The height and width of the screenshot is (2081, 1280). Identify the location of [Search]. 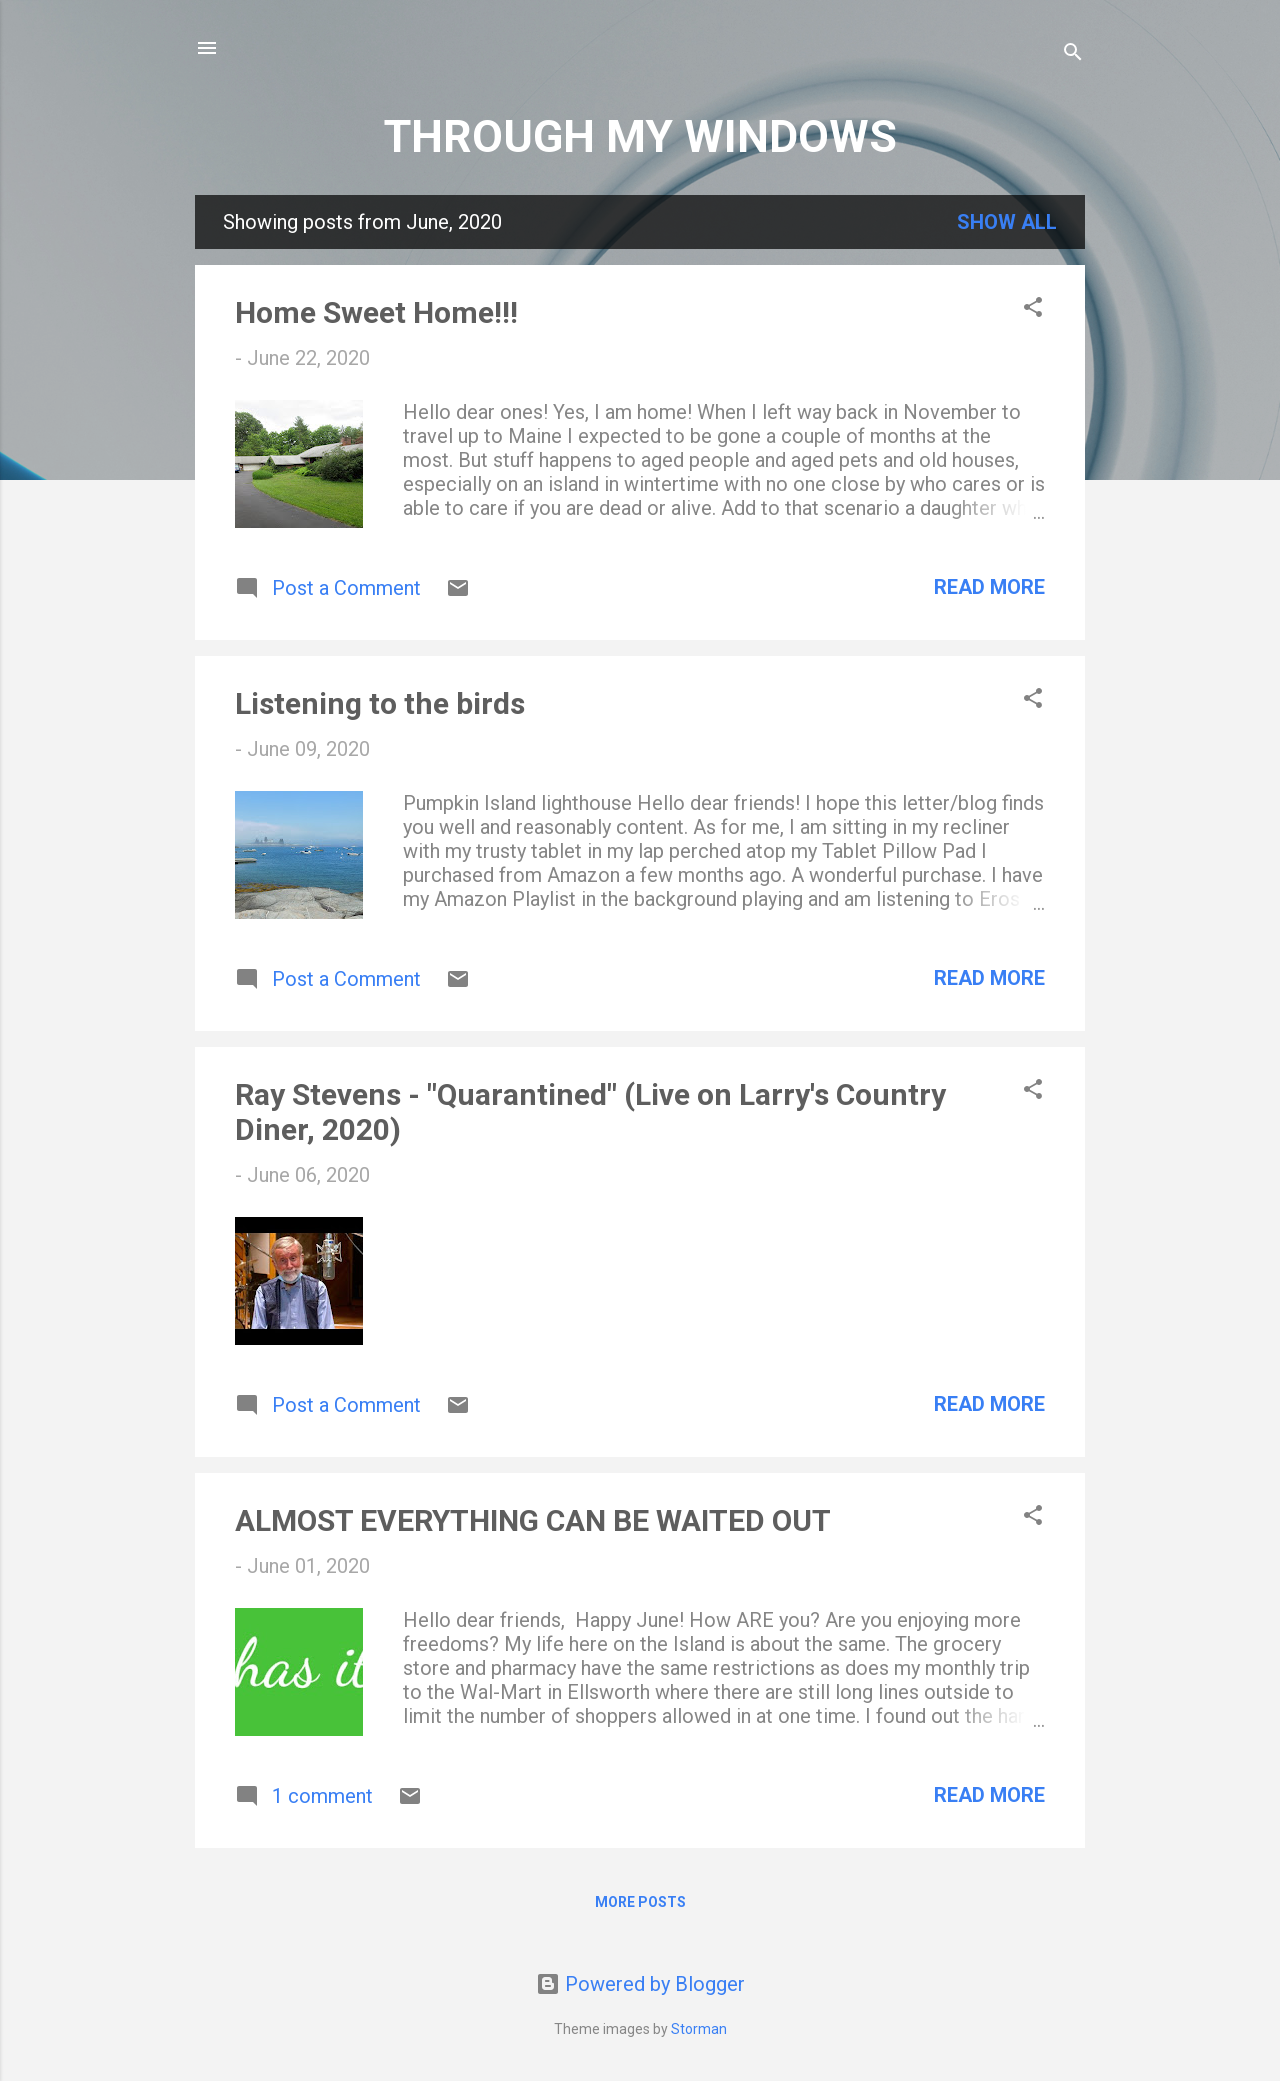
(1073, 54).